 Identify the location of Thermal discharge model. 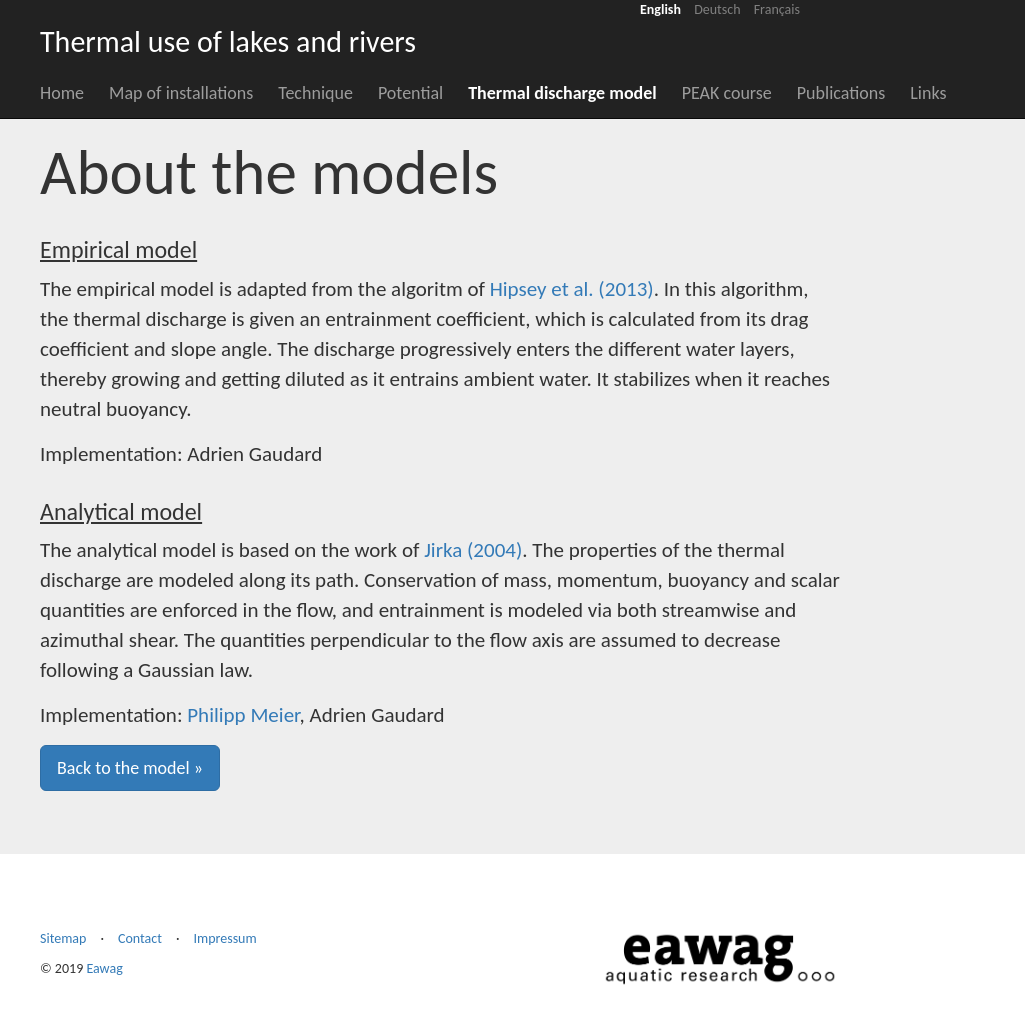
(562, 93).